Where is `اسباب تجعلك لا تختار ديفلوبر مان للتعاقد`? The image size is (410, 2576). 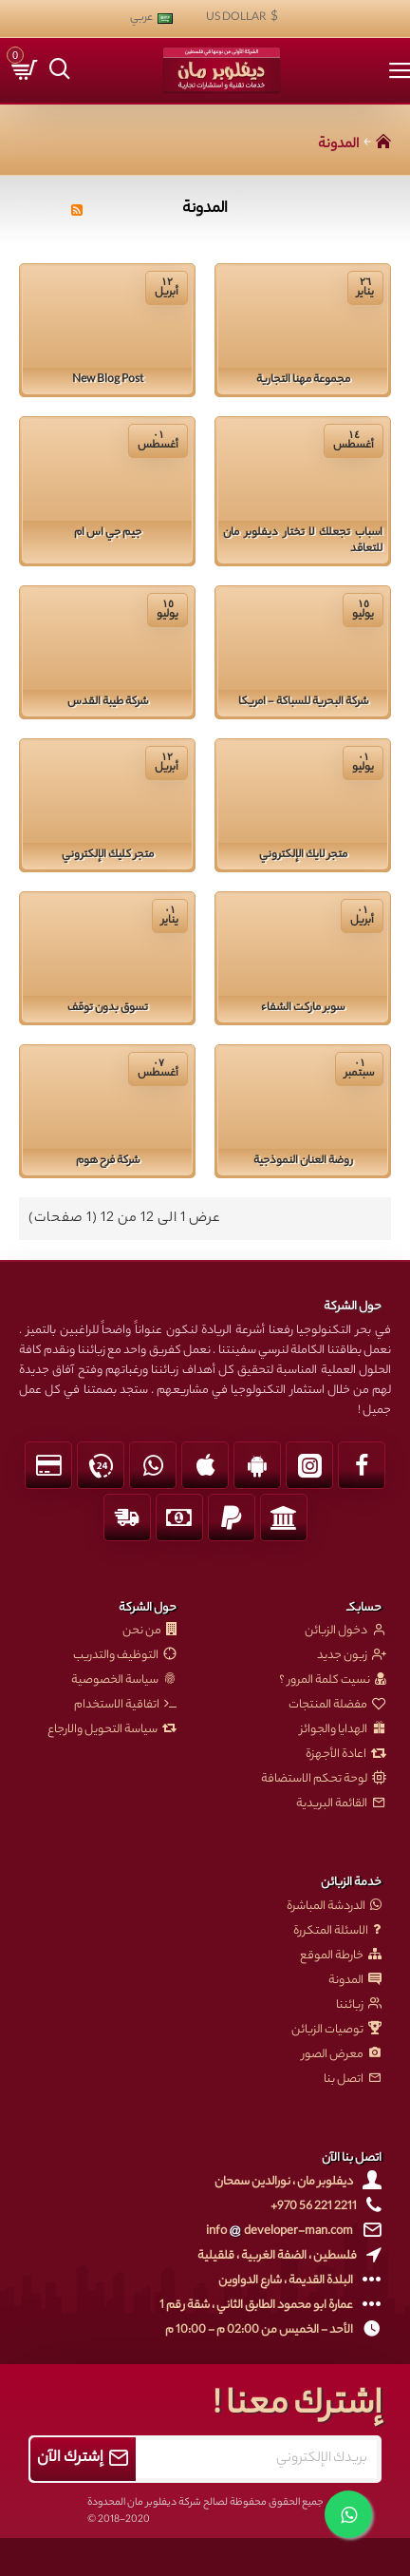
اسباب تجعلك لا تختار ديفلوبر مان للتعاقد is located at coordinates (302, 541).